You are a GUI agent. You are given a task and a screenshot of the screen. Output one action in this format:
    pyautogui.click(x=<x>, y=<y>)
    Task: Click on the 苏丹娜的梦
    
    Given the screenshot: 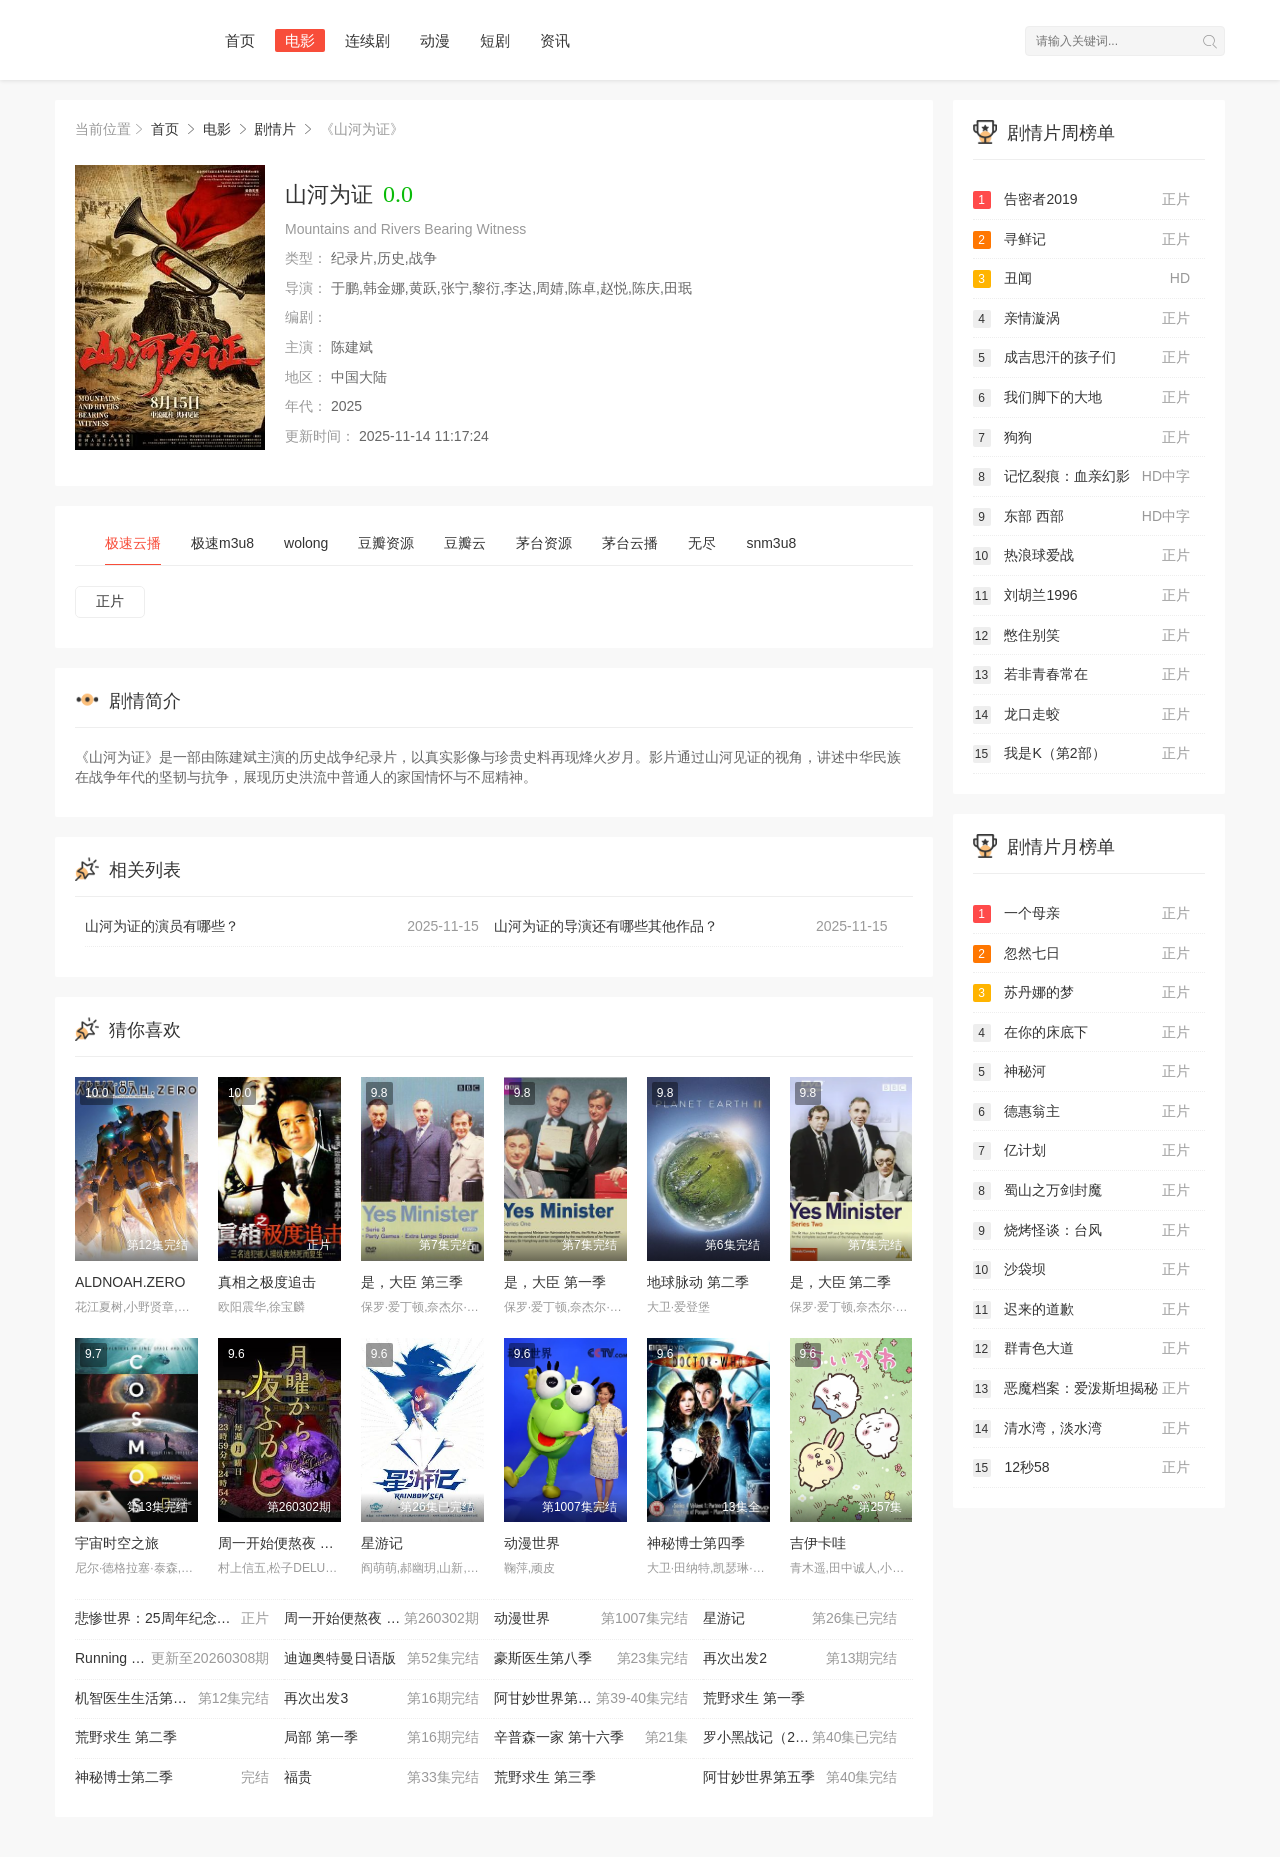 What is the action you would take?
    pyautogui.click(x=1082, y=993)
    